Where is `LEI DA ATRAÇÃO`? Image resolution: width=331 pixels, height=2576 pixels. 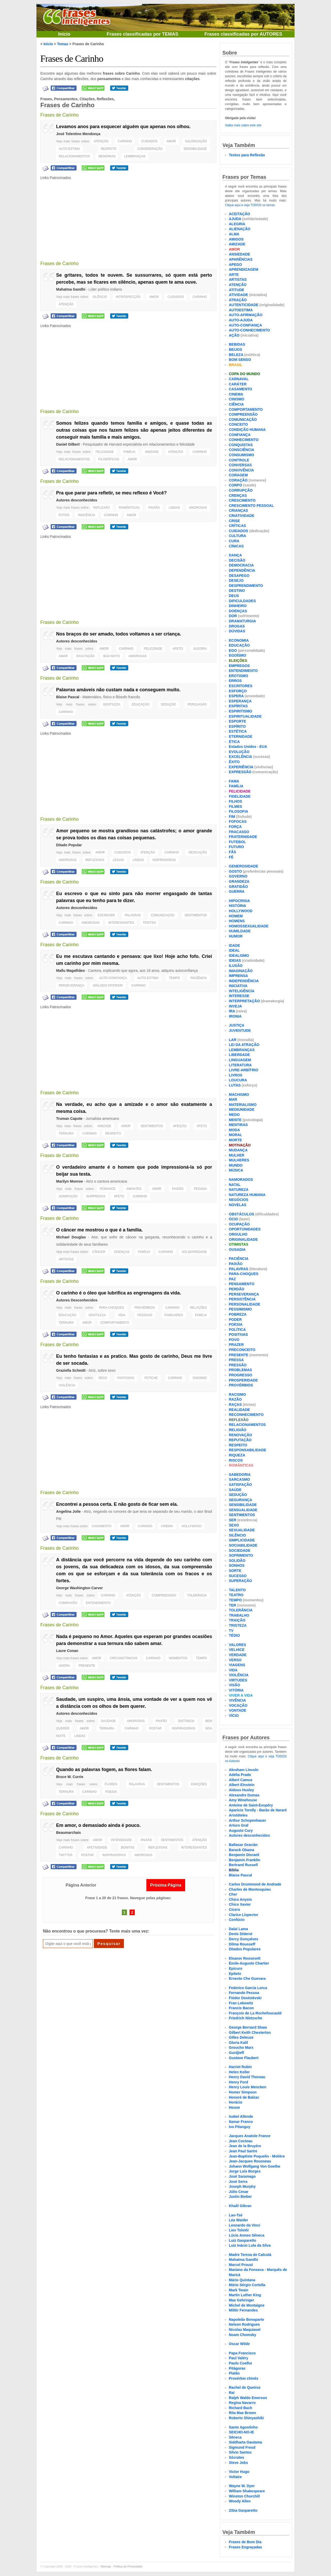 LEI DA ATRAÇÃO is located at coordinates (244, 1045).